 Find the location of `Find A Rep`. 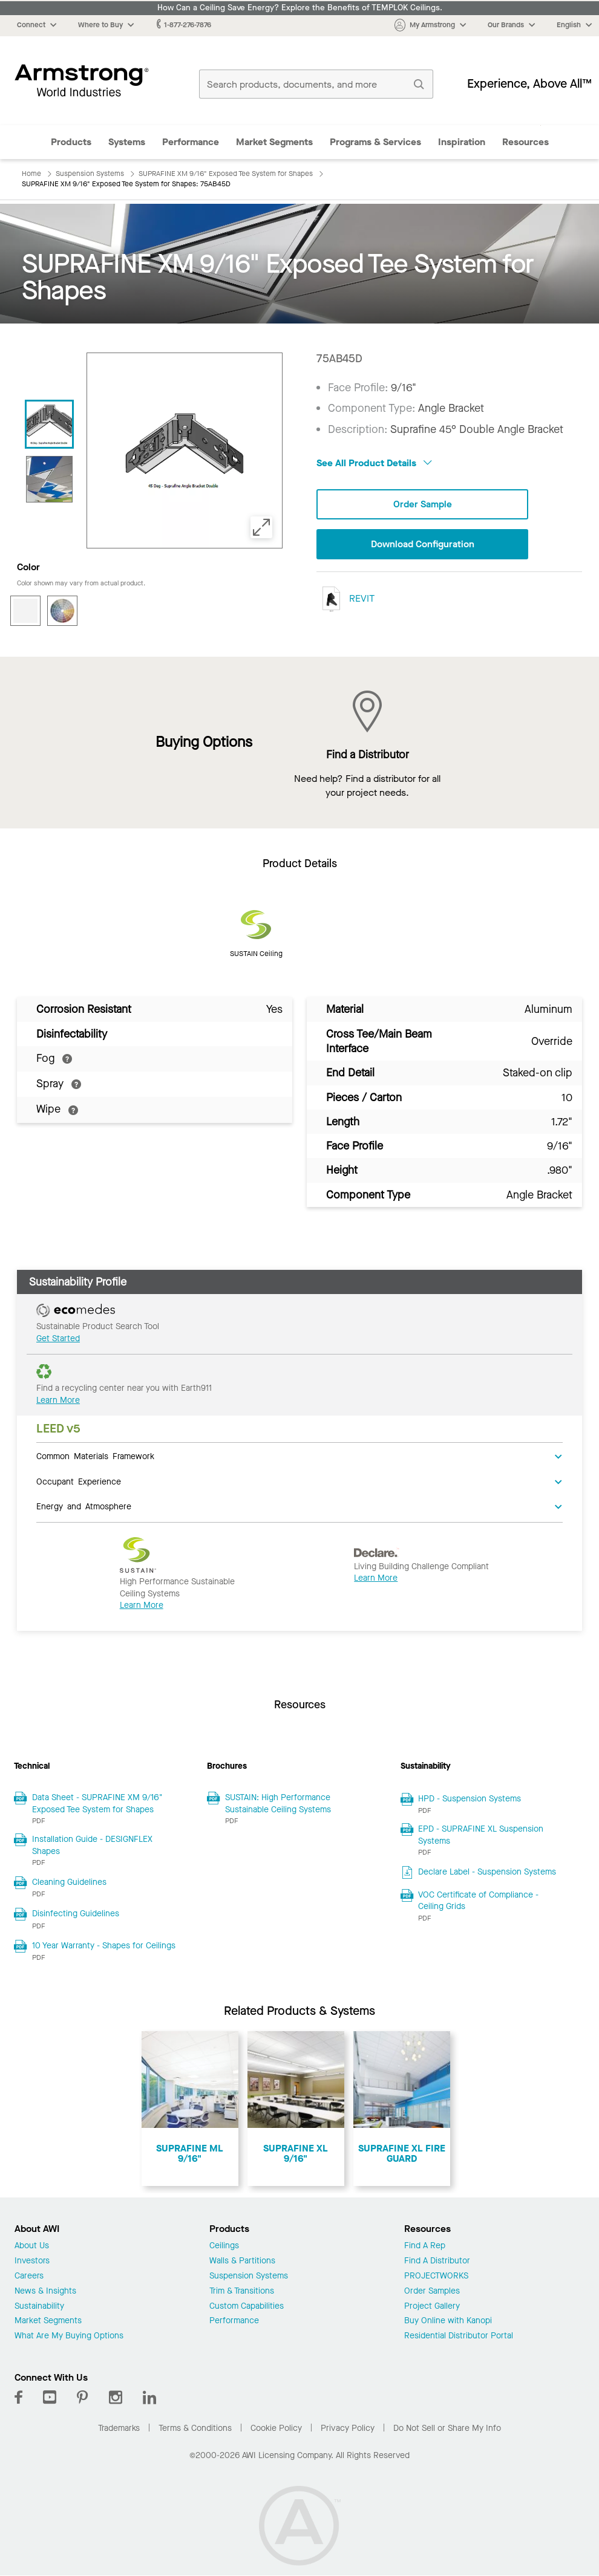

Find A Rep is located at coordinates (424, 2246).